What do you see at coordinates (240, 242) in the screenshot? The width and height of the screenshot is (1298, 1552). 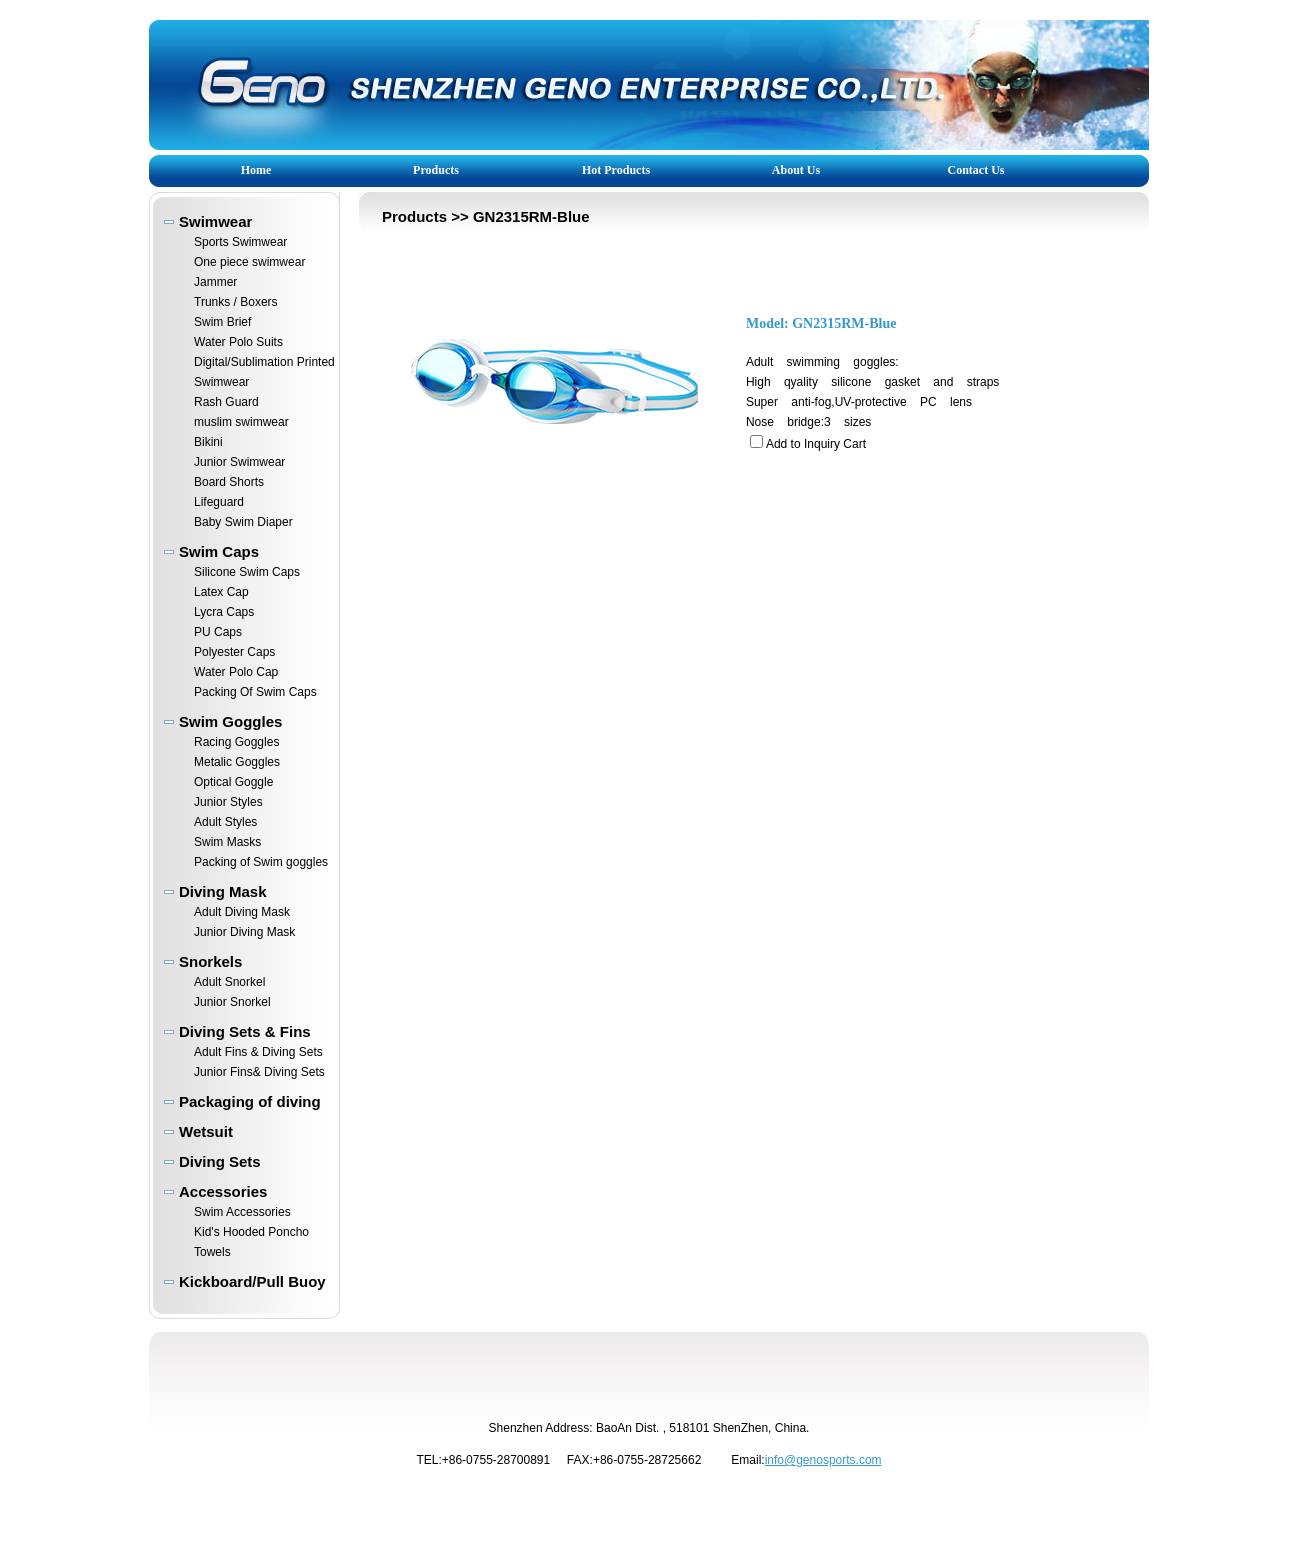 I see `Sports Swimwear` at bounding box center [240, 242].